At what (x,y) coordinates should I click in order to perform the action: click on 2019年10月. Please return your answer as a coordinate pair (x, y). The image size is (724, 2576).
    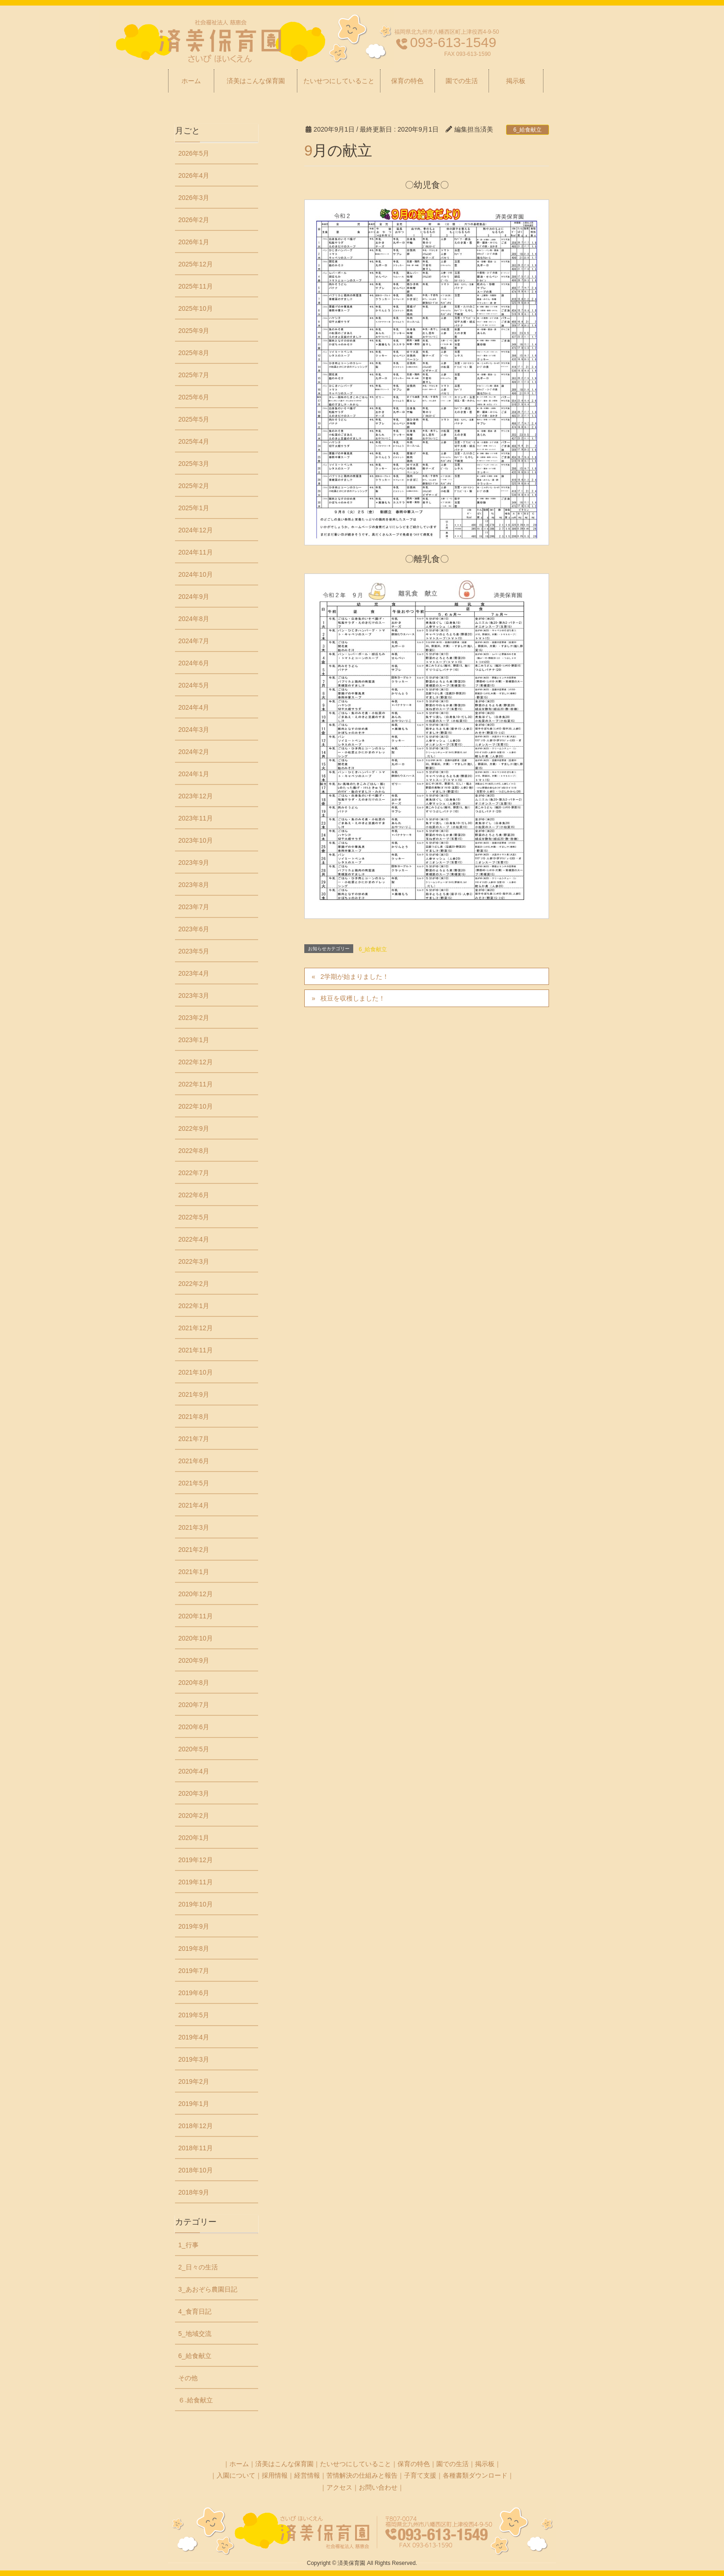
    Looking at the image, I should click on (195, 1904).